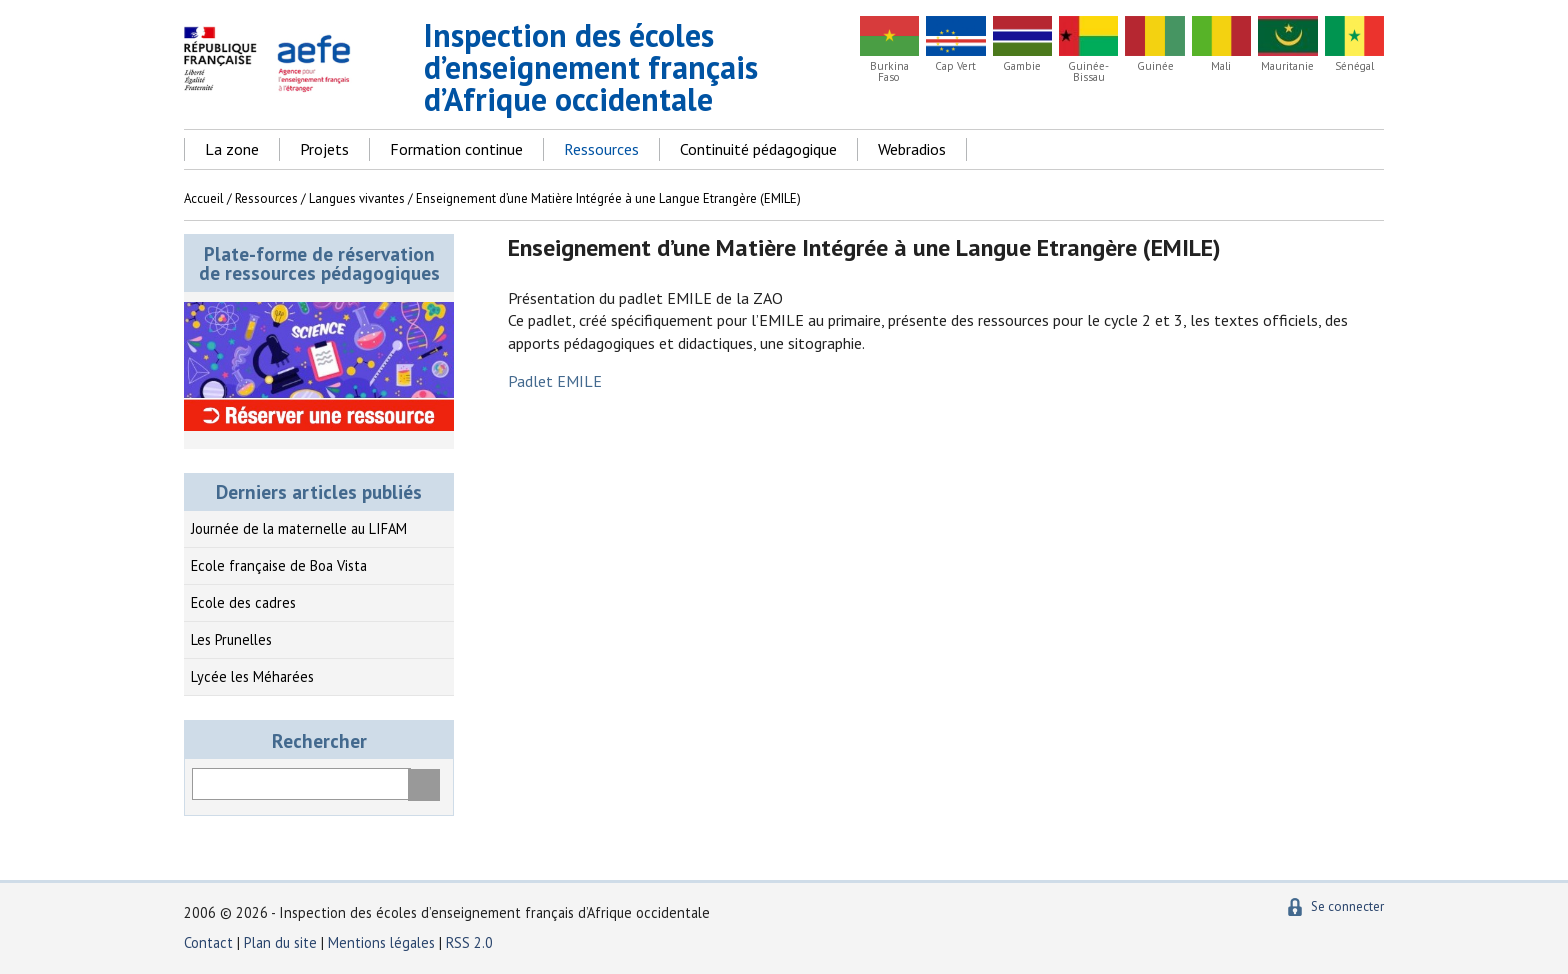 This screenshot has width=1568, height=974. Describe the element at coordinates (758, 149) in the screenshot. I see `Continuité pédagogique` at that location.